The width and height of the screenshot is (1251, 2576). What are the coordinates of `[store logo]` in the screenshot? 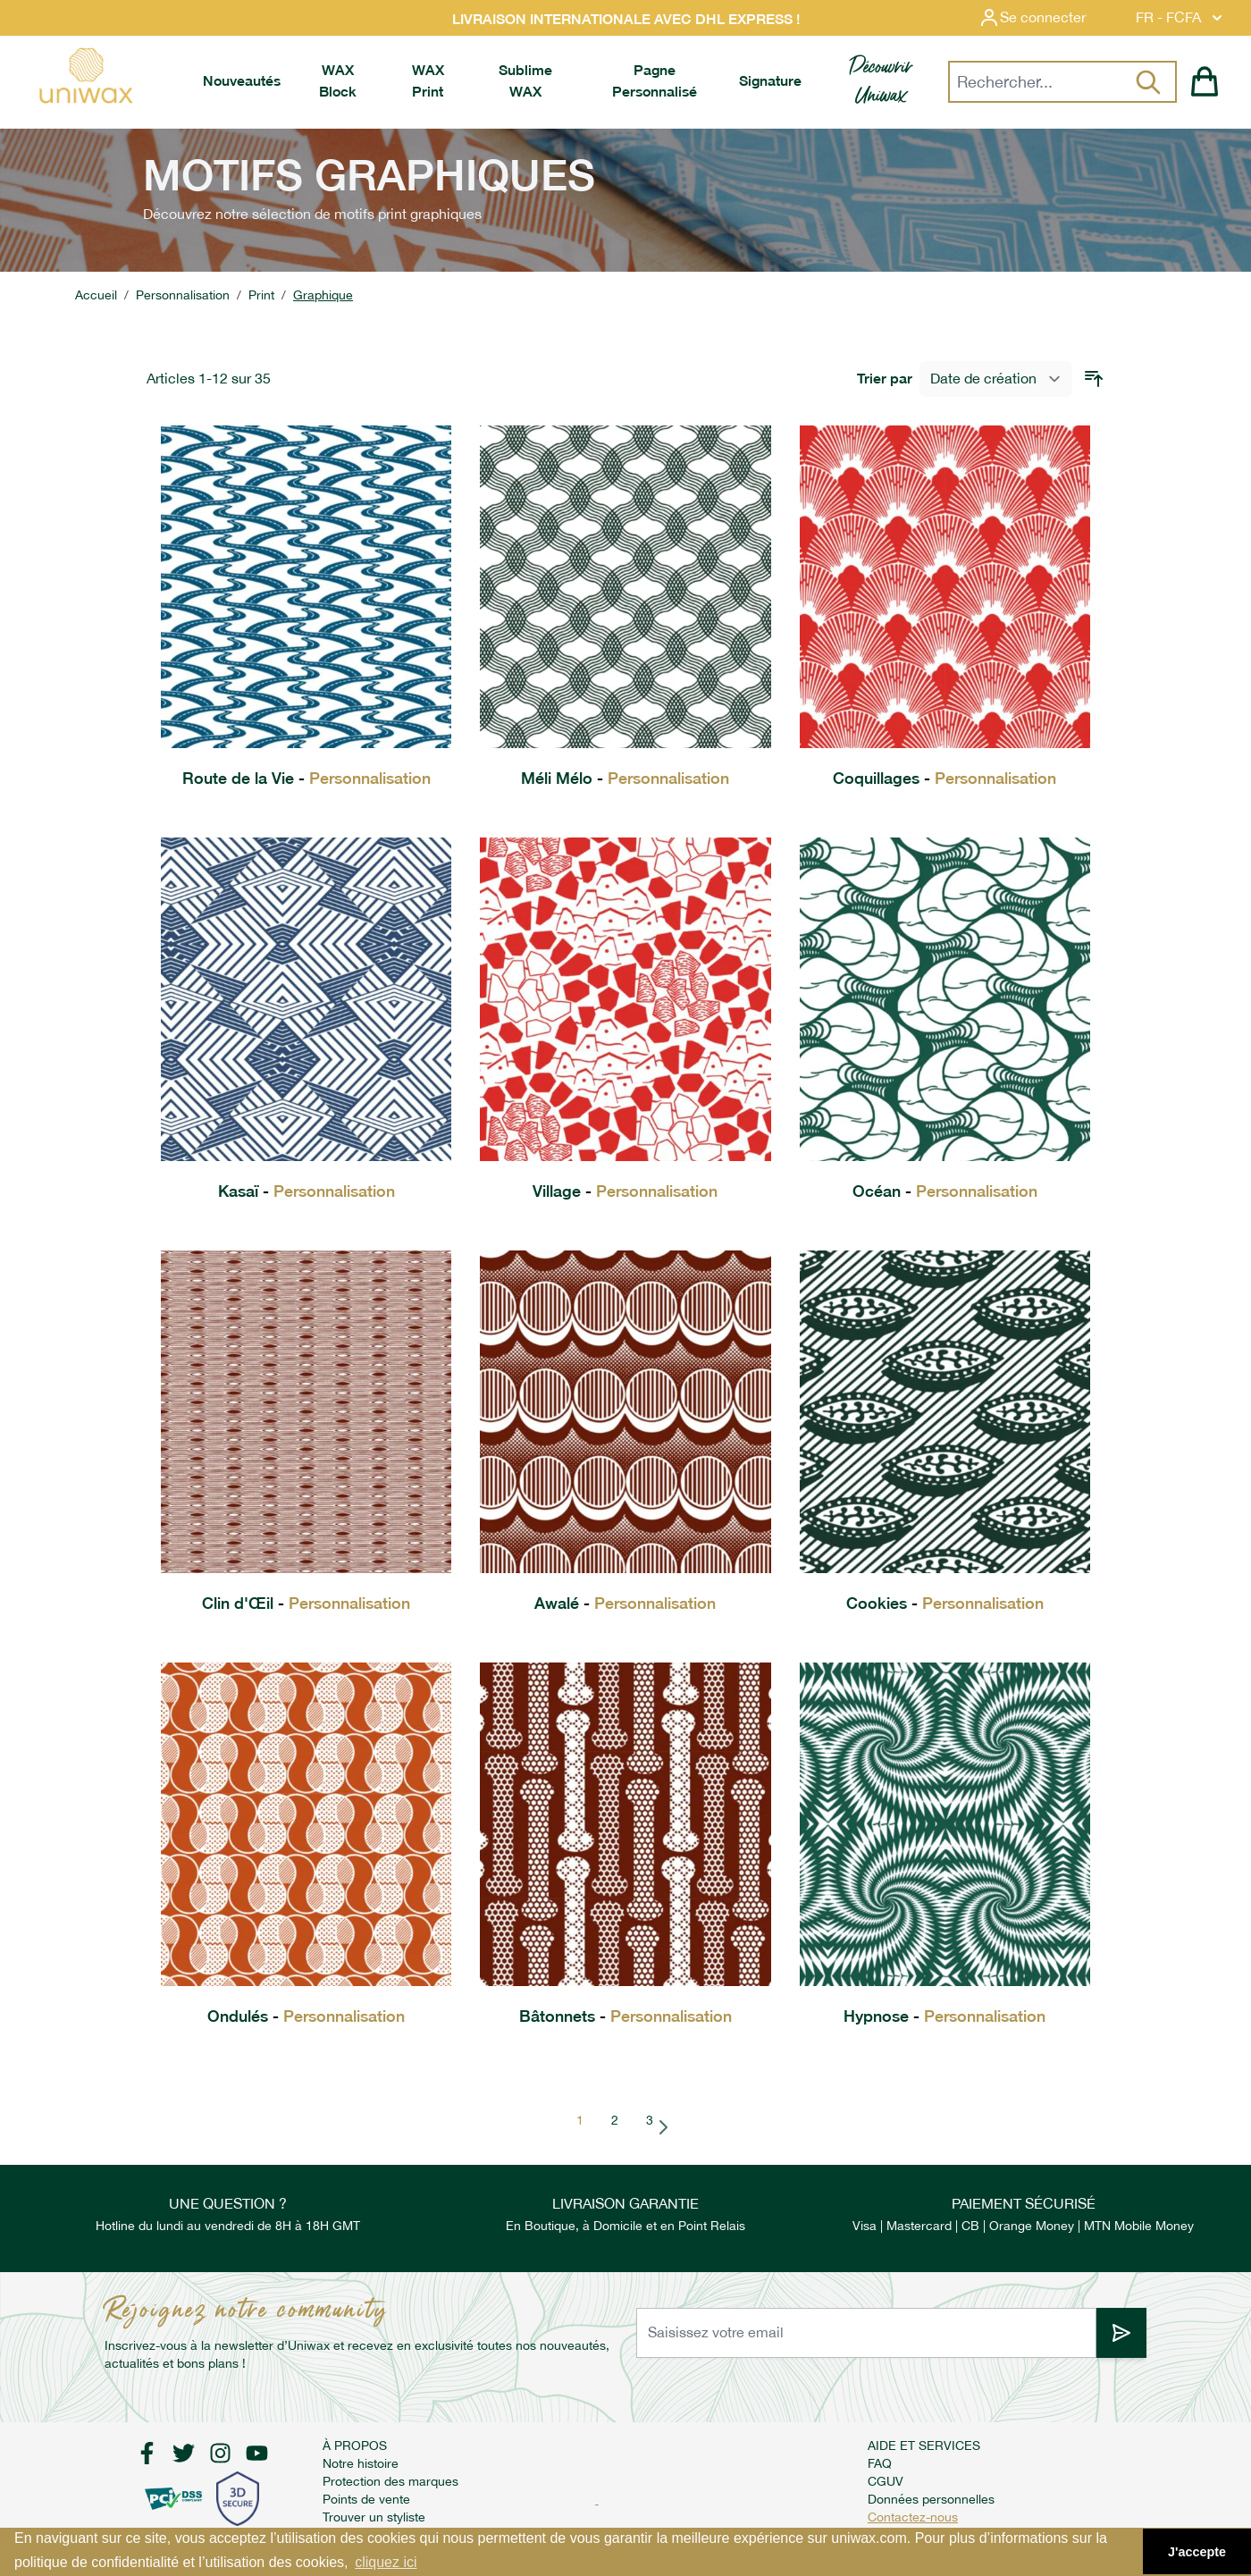 It's located at (85, 75).